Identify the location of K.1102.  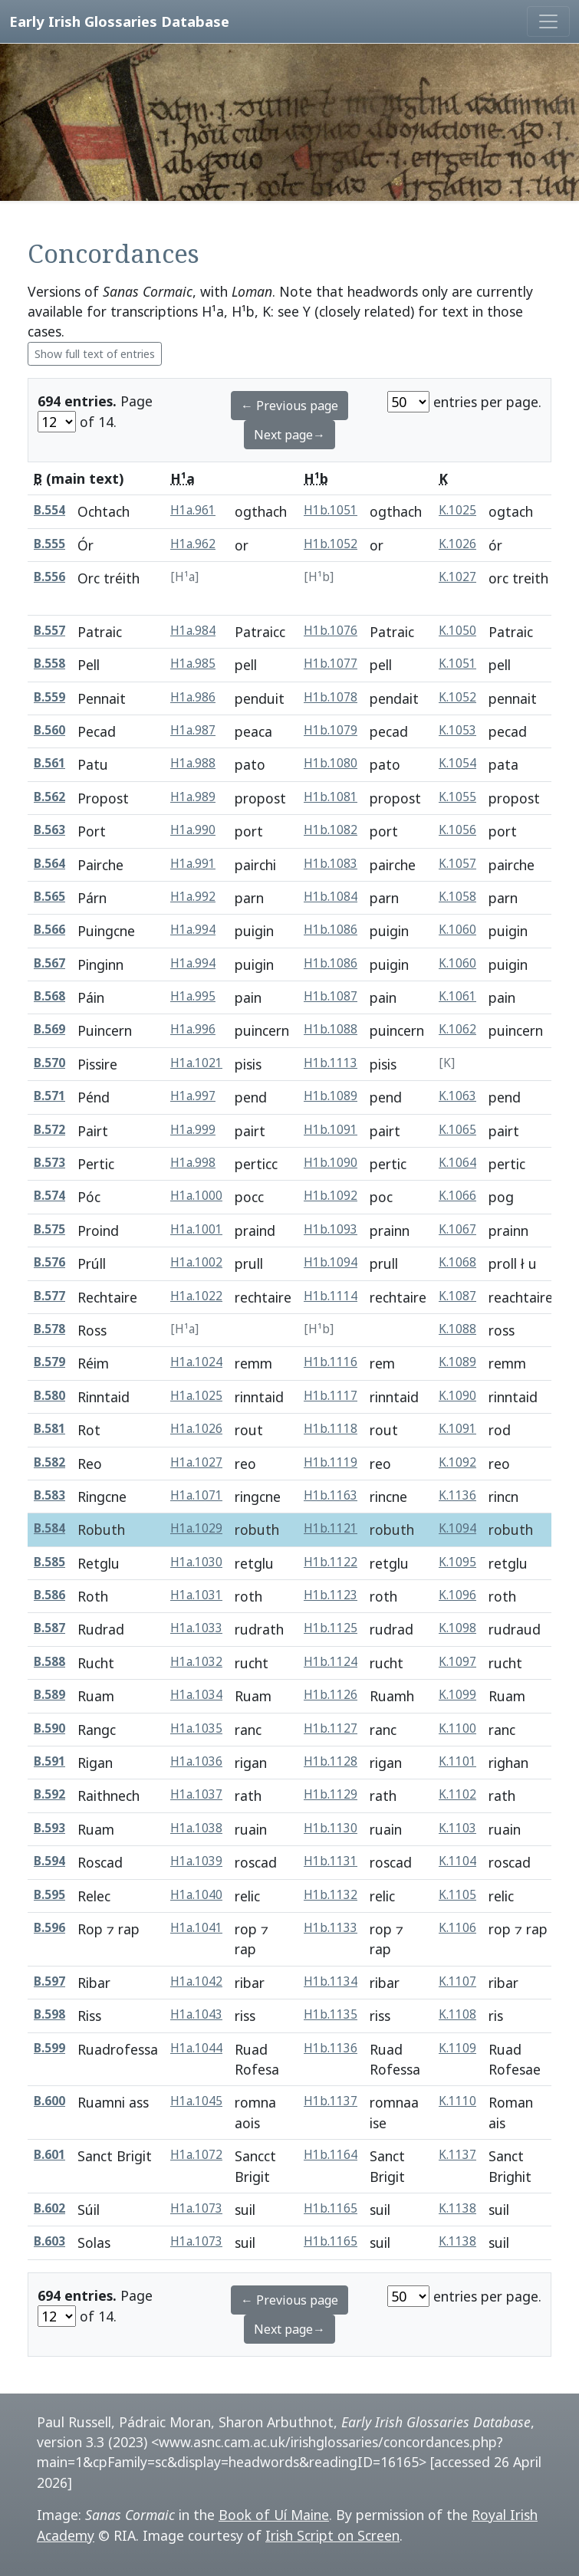
(457, 1794).